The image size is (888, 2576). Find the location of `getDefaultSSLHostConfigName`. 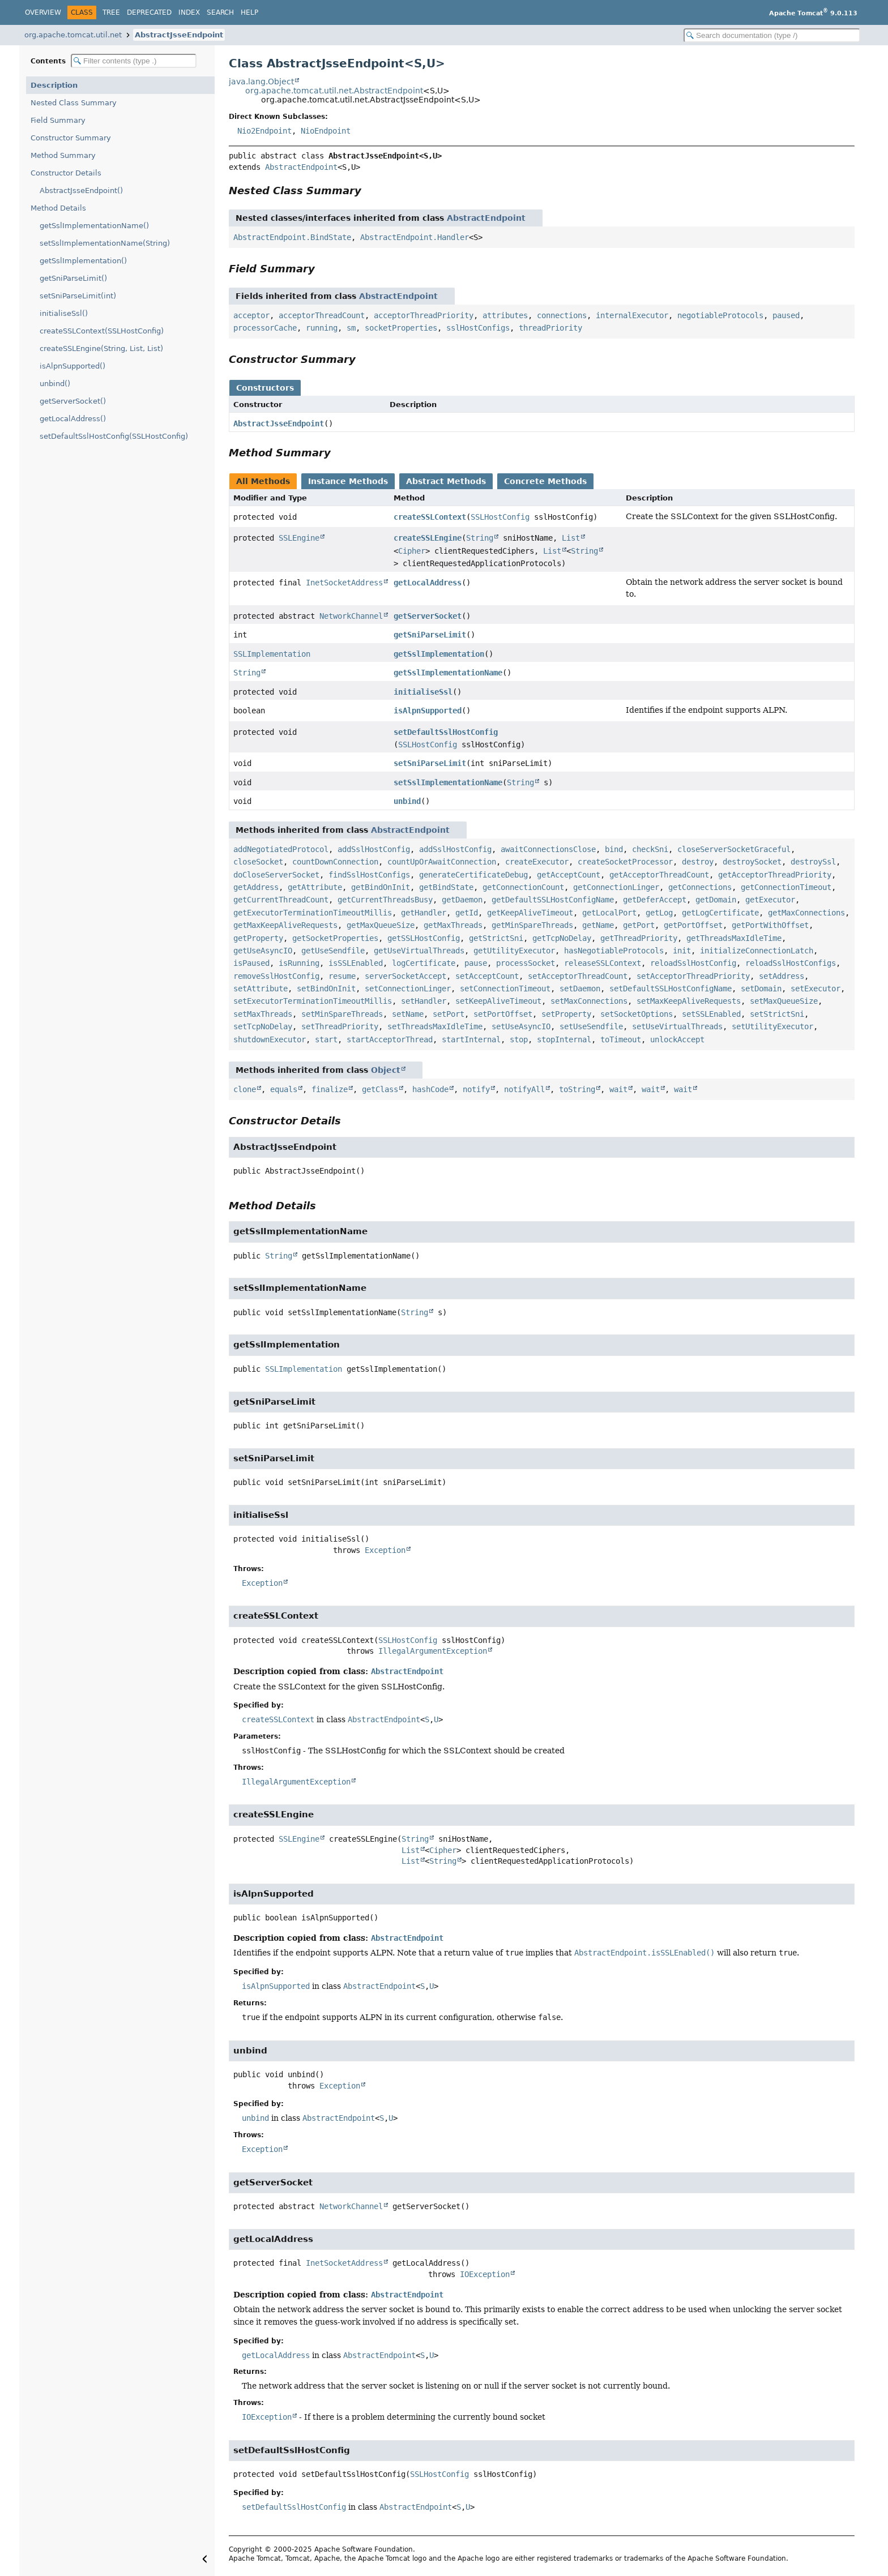

getDefaultSSLHostConfigName is located at coordinates (553, 899).